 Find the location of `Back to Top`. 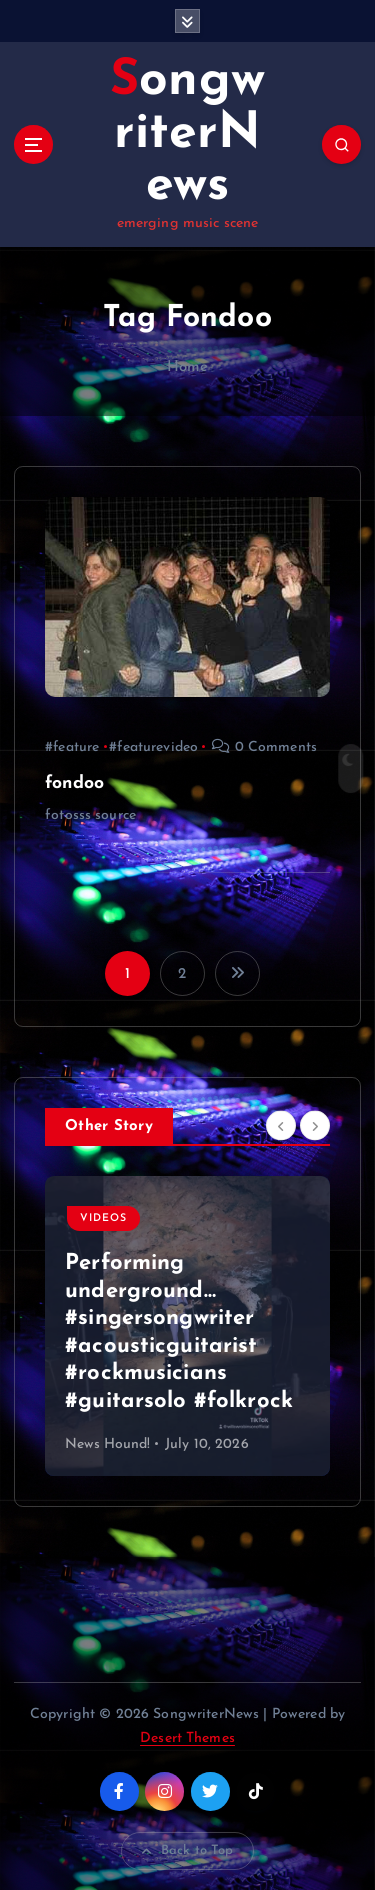

Back to Top is located at coordinates (188, 1851).